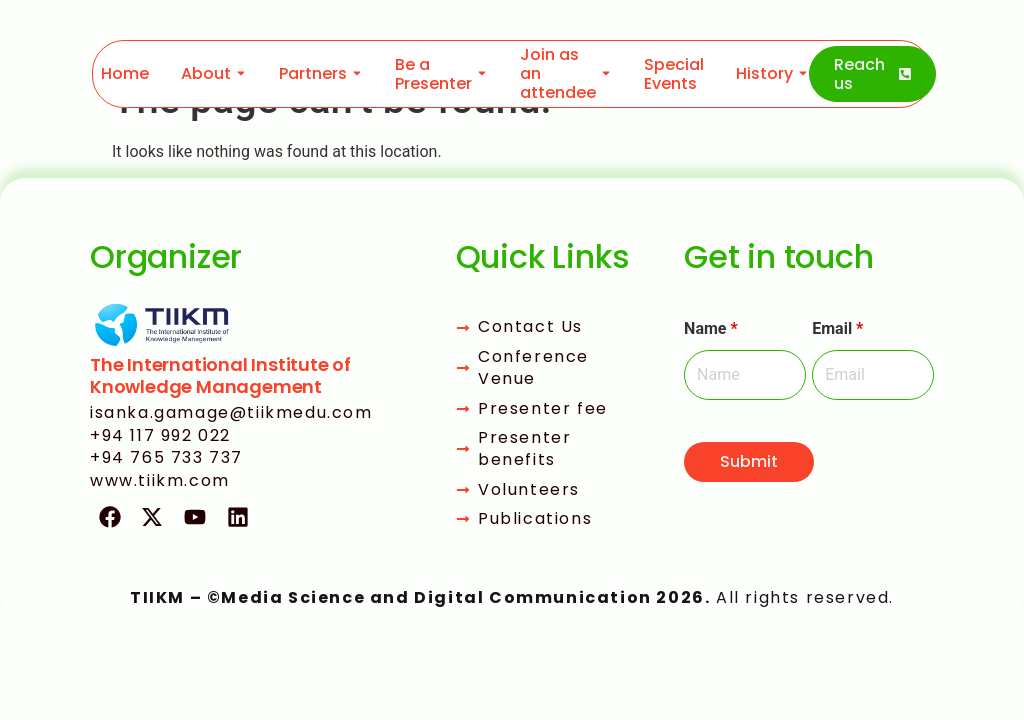  What do you see at coordinates (355, 73) in the screenshot?
I see `[Toggle submenu for Partners]` at bounding box center [355, 73].